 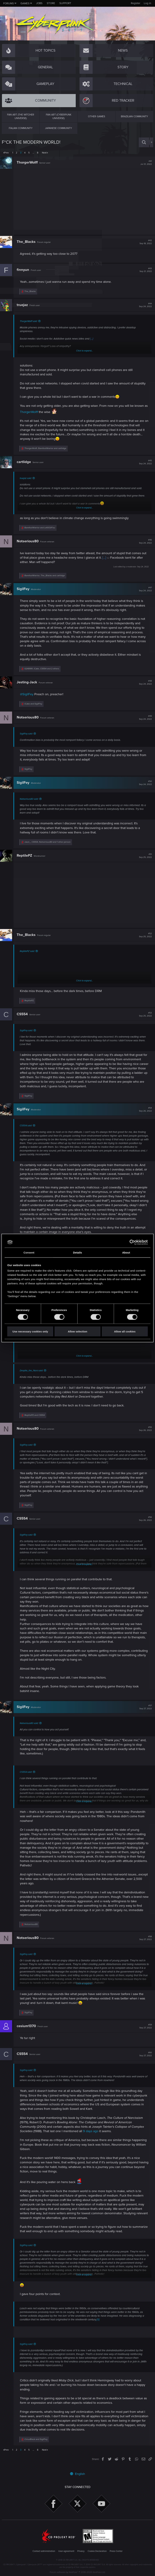 I want to click on Allow all cookies, so click(x=124, y=1331).